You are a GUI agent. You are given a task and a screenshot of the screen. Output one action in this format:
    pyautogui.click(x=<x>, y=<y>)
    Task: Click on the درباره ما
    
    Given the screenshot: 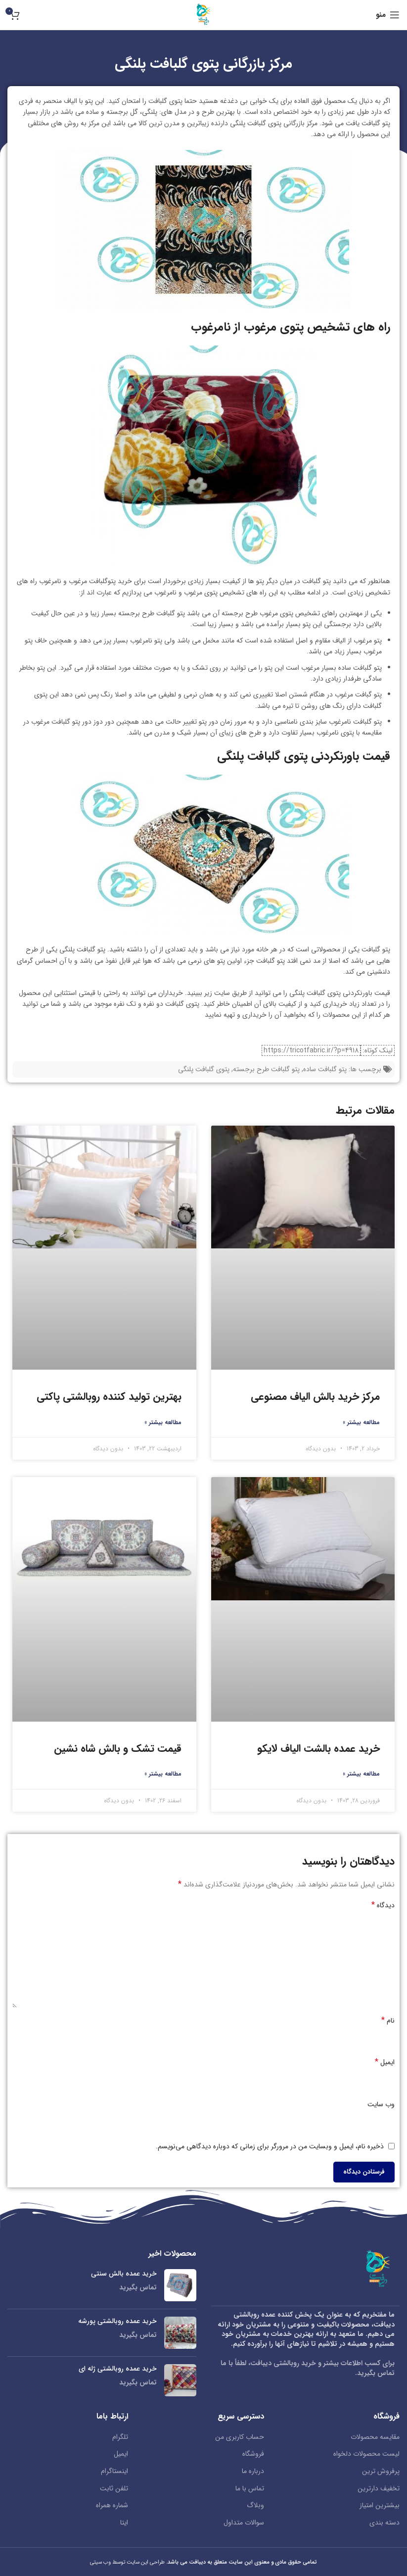 What is the action you would take?
    pyautogui.click(x=253, y=2472)
    